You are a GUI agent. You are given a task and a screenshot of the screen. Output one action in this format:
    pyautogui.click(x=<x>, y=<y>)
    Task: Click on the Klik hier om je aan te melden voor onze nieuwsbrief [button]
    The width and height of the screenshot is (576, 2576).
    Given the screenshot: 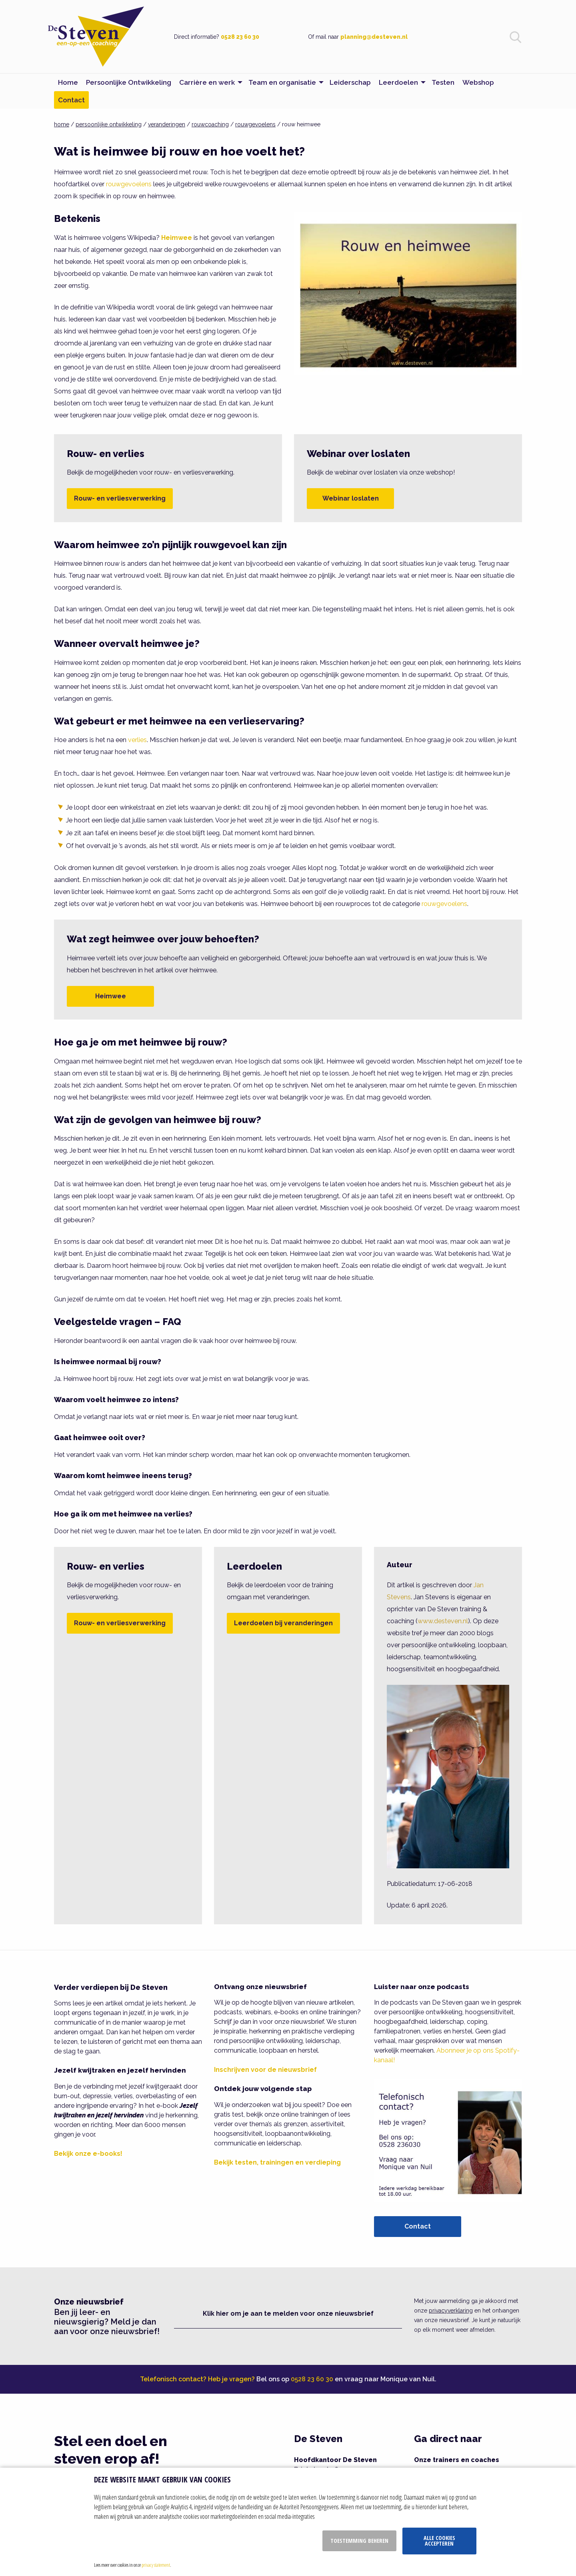 What is the action you would take?
    pyautogui.click(x=288, y=2313)
    